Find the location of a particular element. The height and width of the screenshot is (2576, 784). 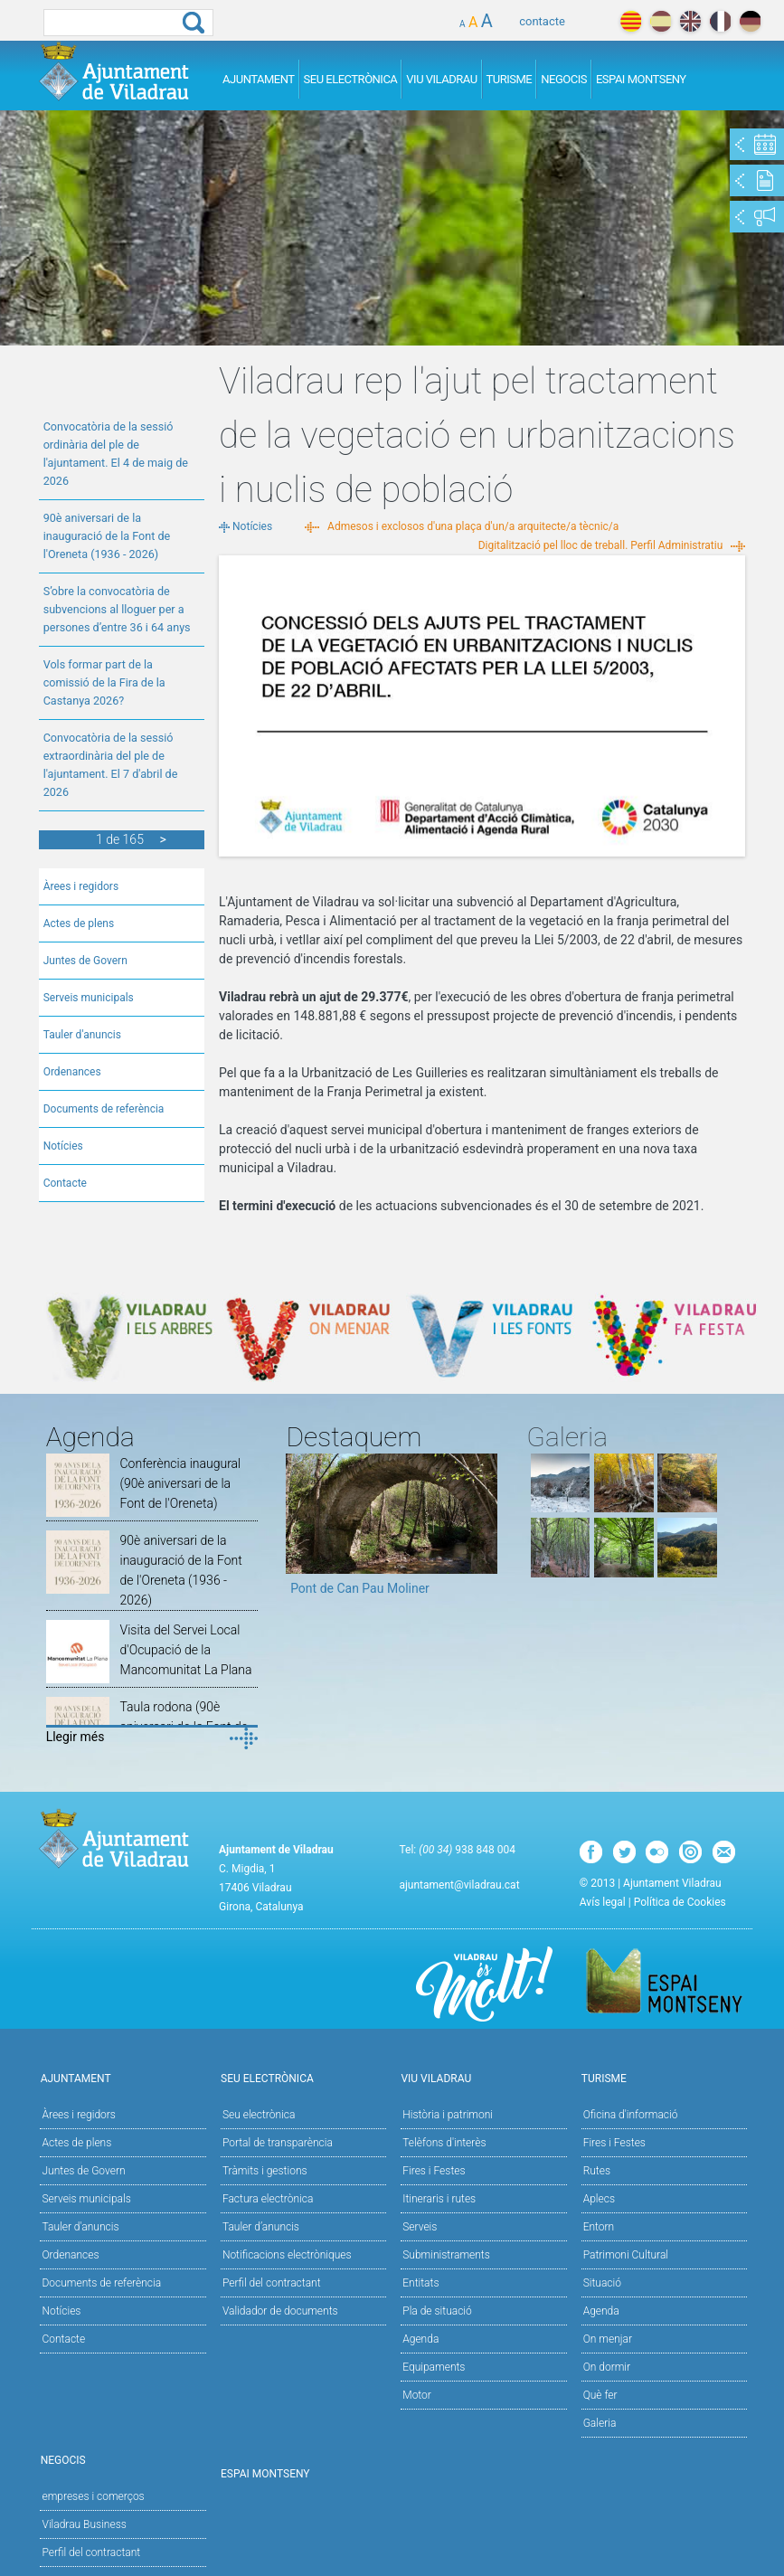

català is located at coordinates (630, 21).